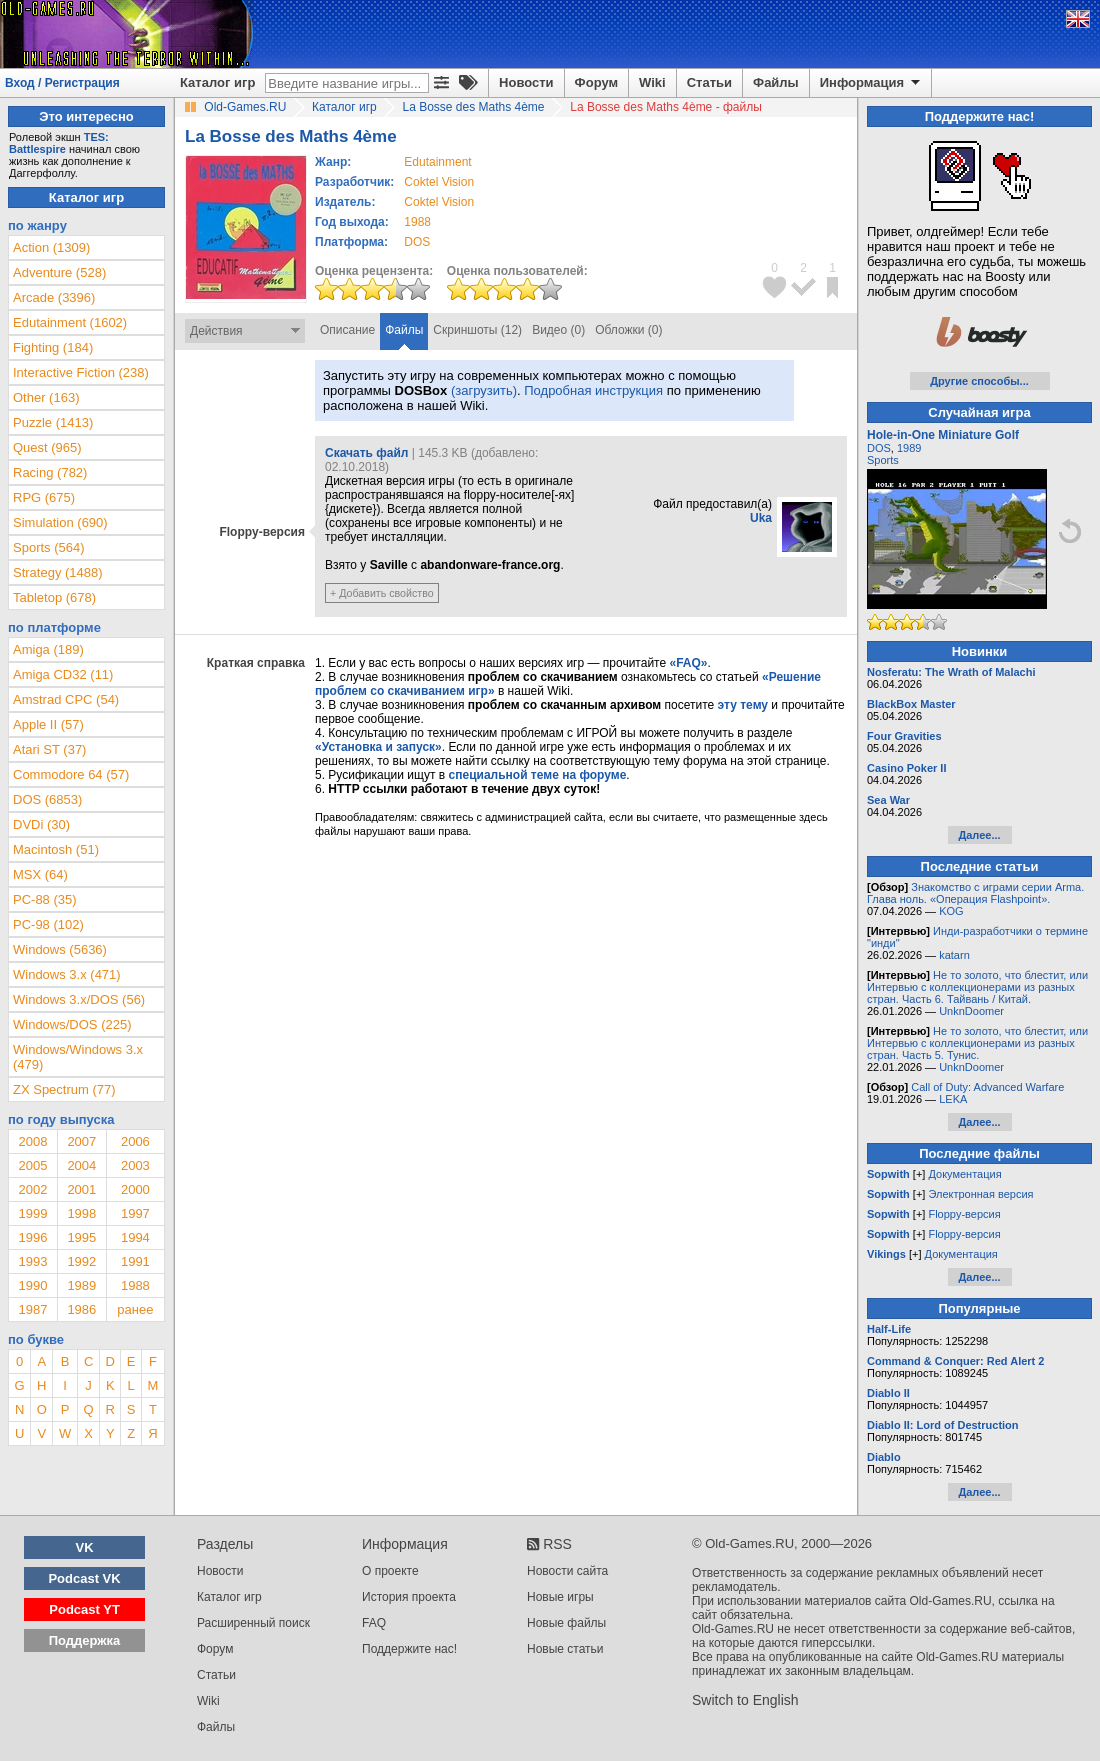  What do you see at coordinates (67, 974) in the screenshot?
I see `Windows 3.x (471)` at bounding box center [67, 974].